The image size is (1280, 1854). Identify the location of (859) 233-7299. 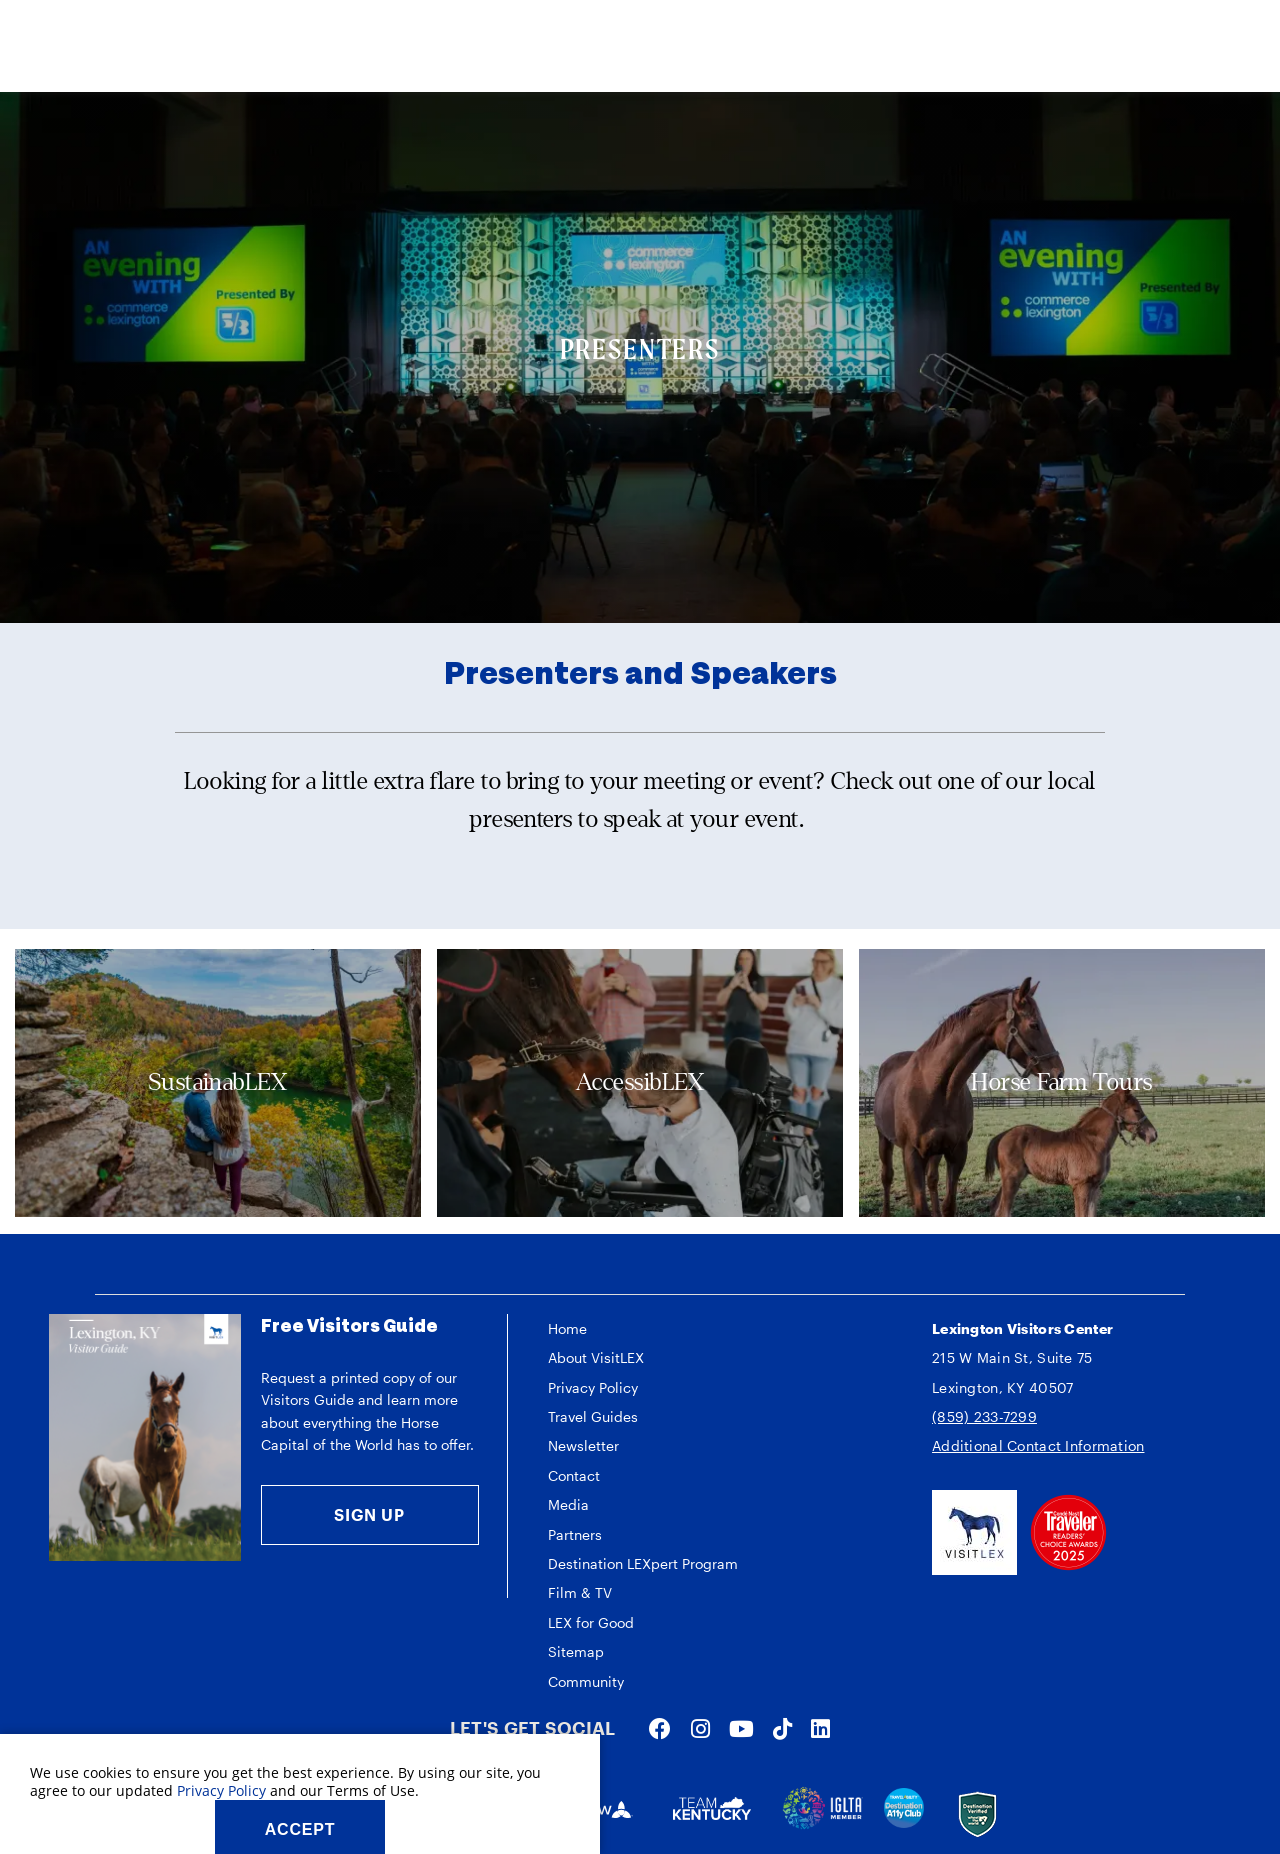
(984, 1416).